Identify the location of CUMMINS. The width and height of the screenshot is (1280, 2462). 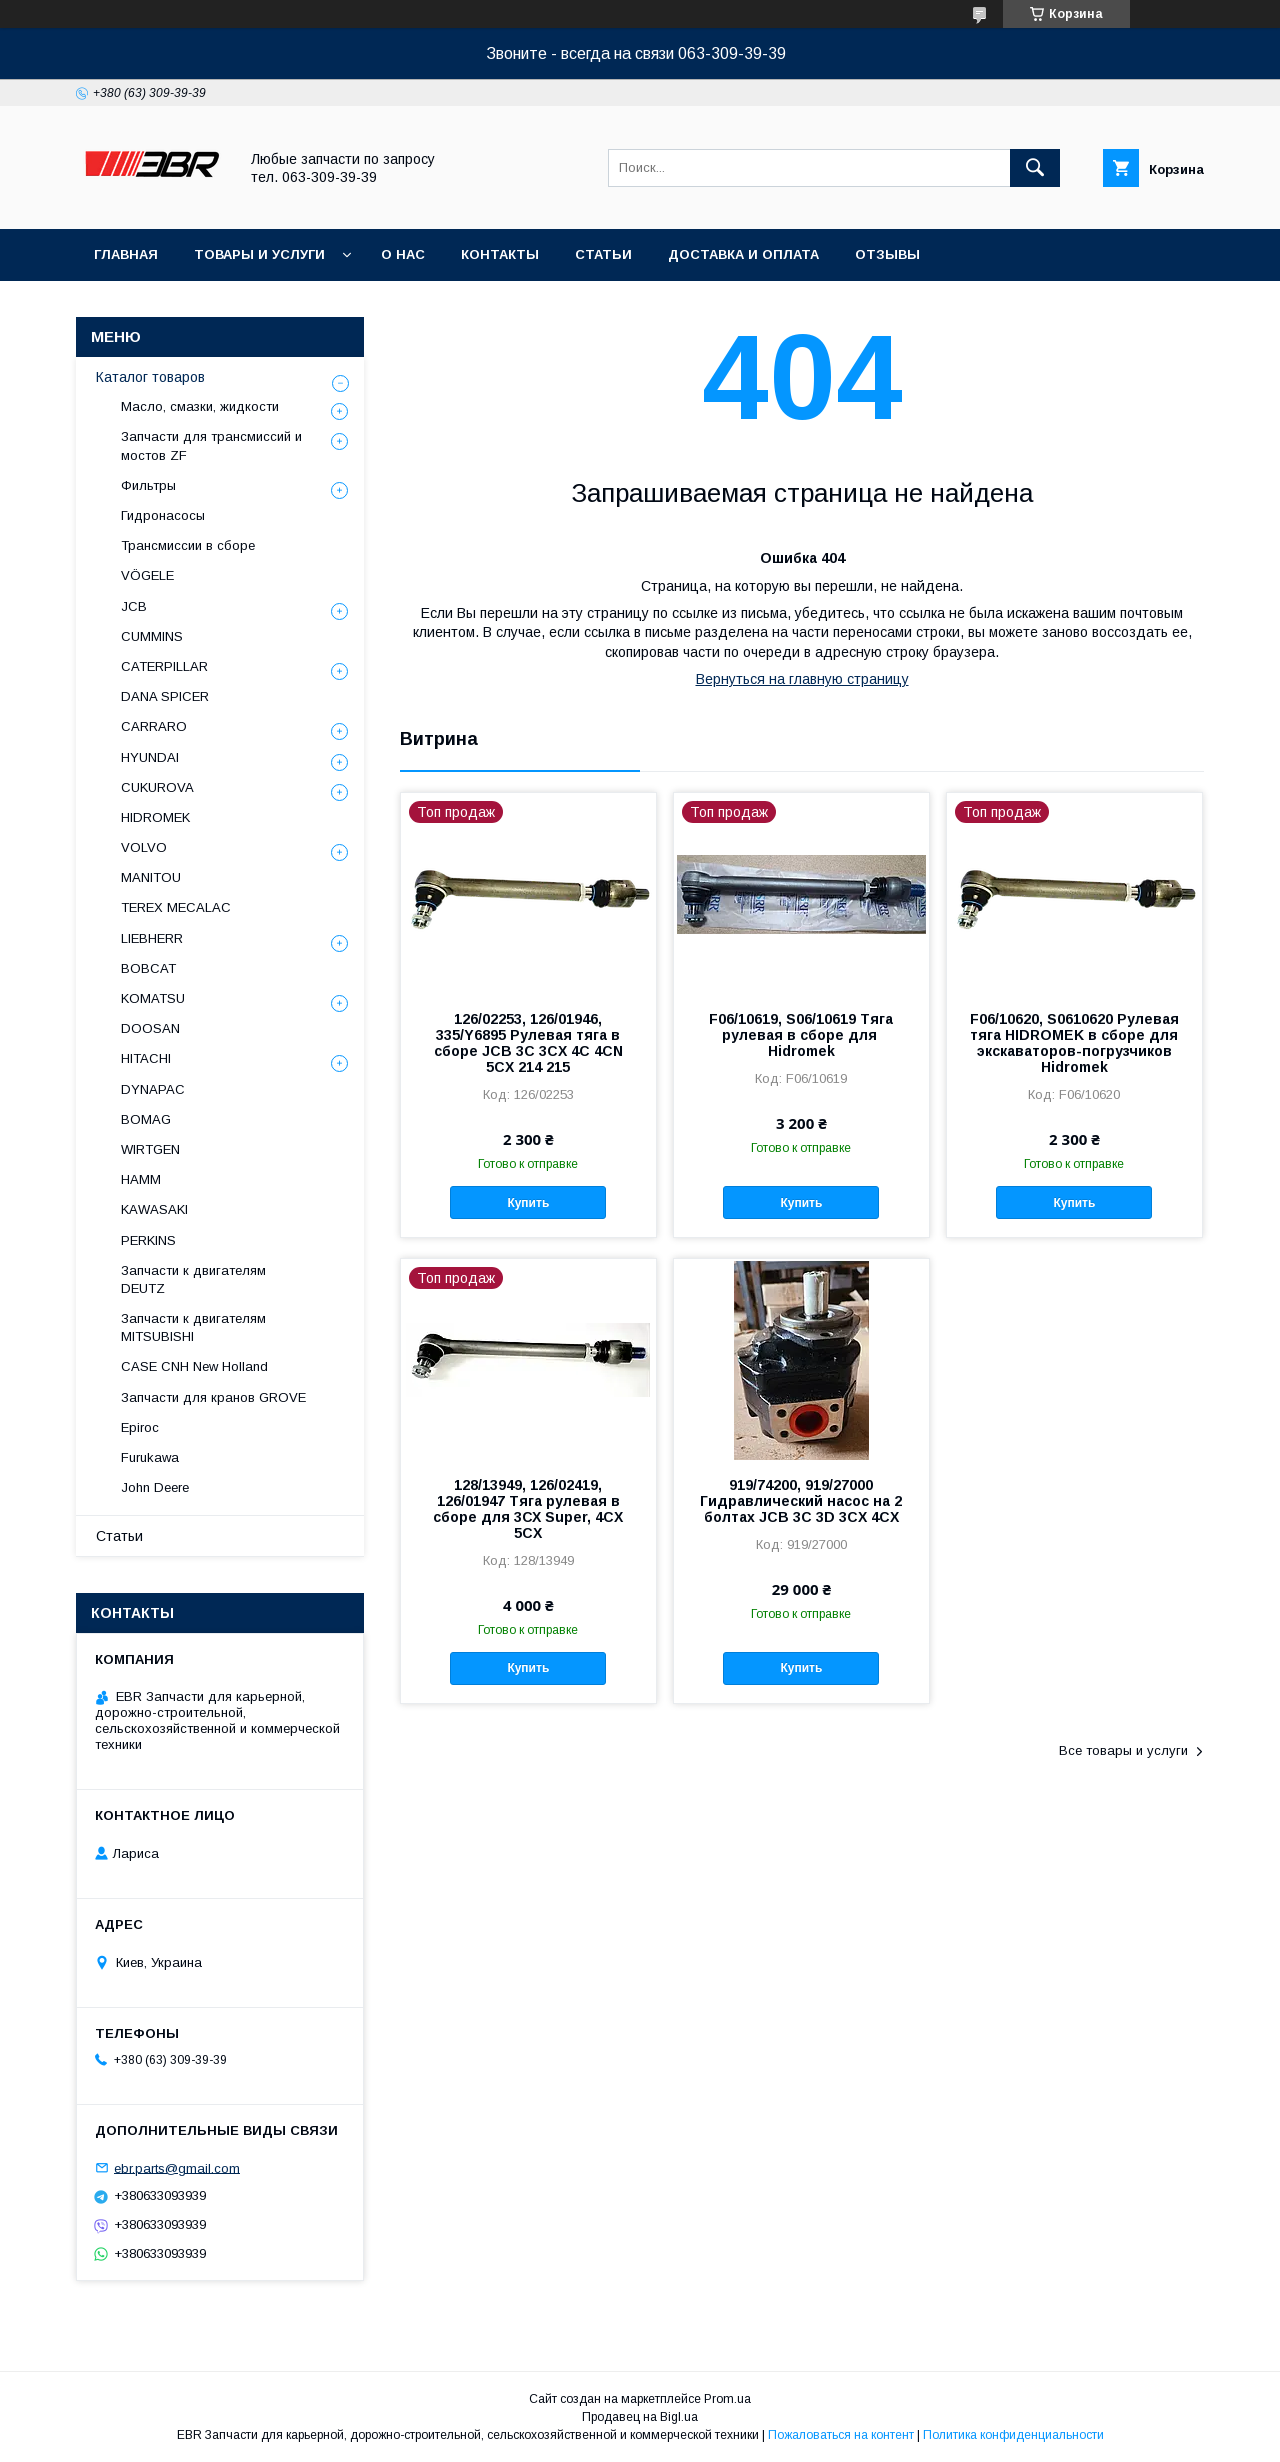
(152, 636).